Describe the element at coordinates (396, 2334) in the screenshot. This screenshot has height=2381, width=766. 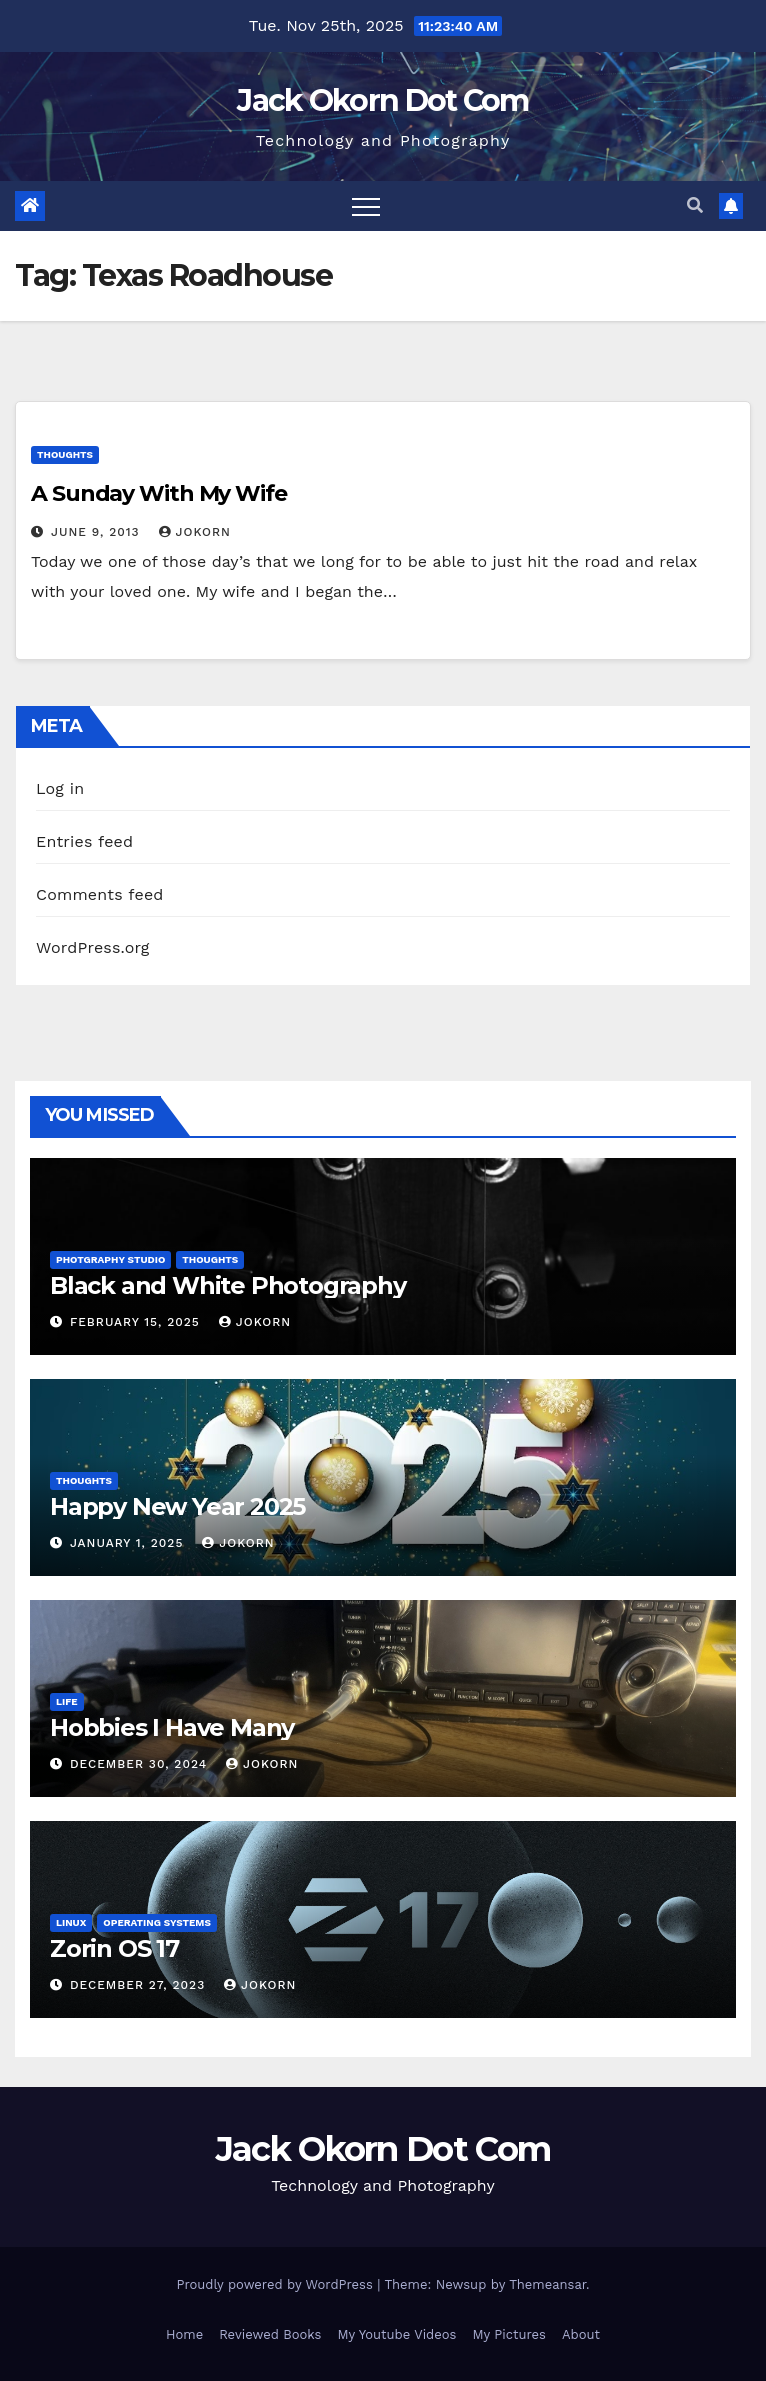
I see `My Youtube Videos` at that location.